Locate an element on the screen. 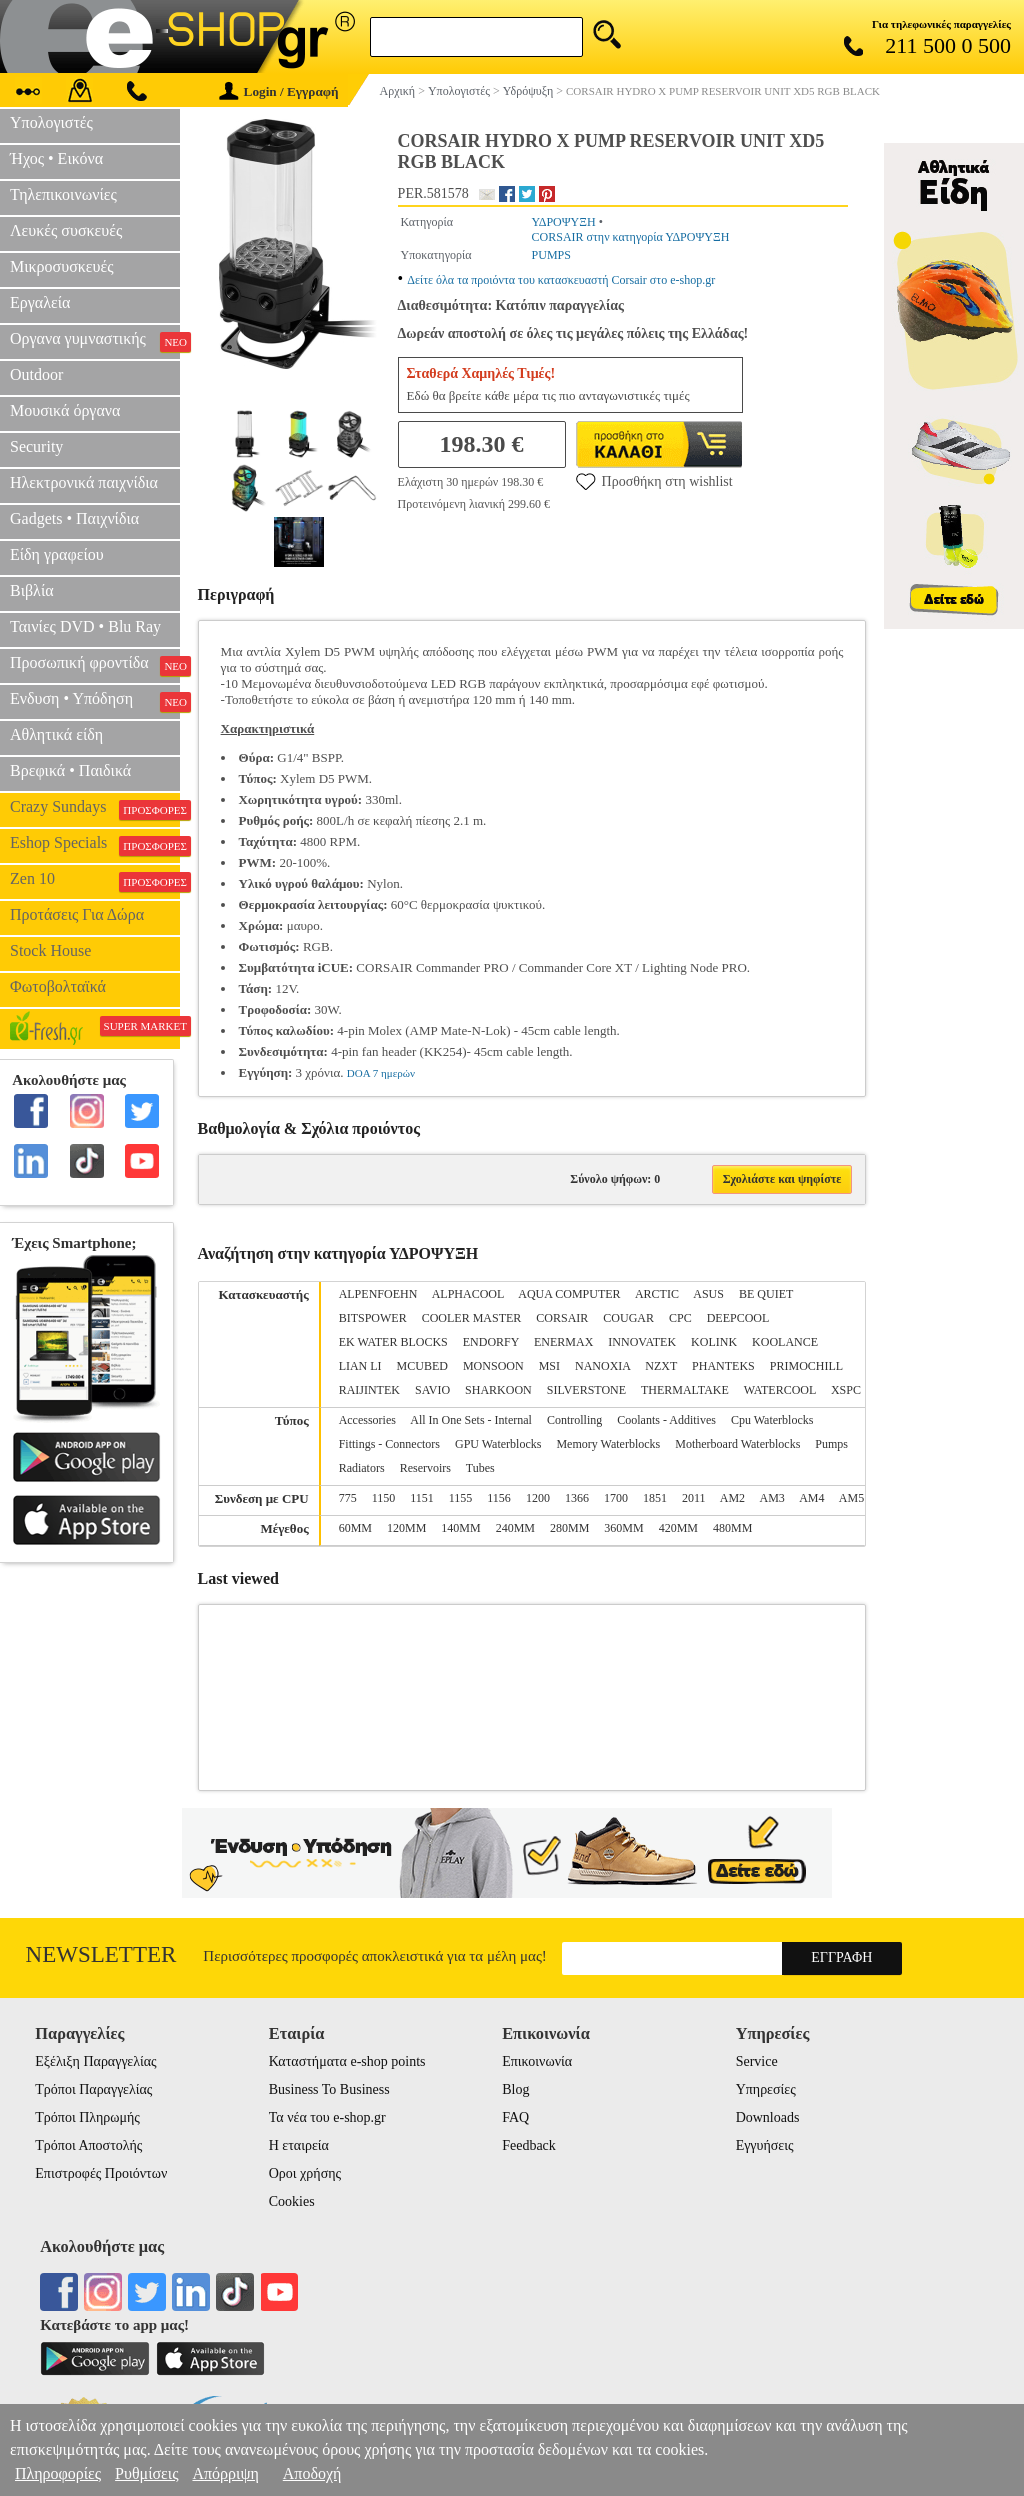 Image resolution: width=1024 pixels, height=2496 pixels. DOA 7 ημερών is located at coordinates (381, 1073).